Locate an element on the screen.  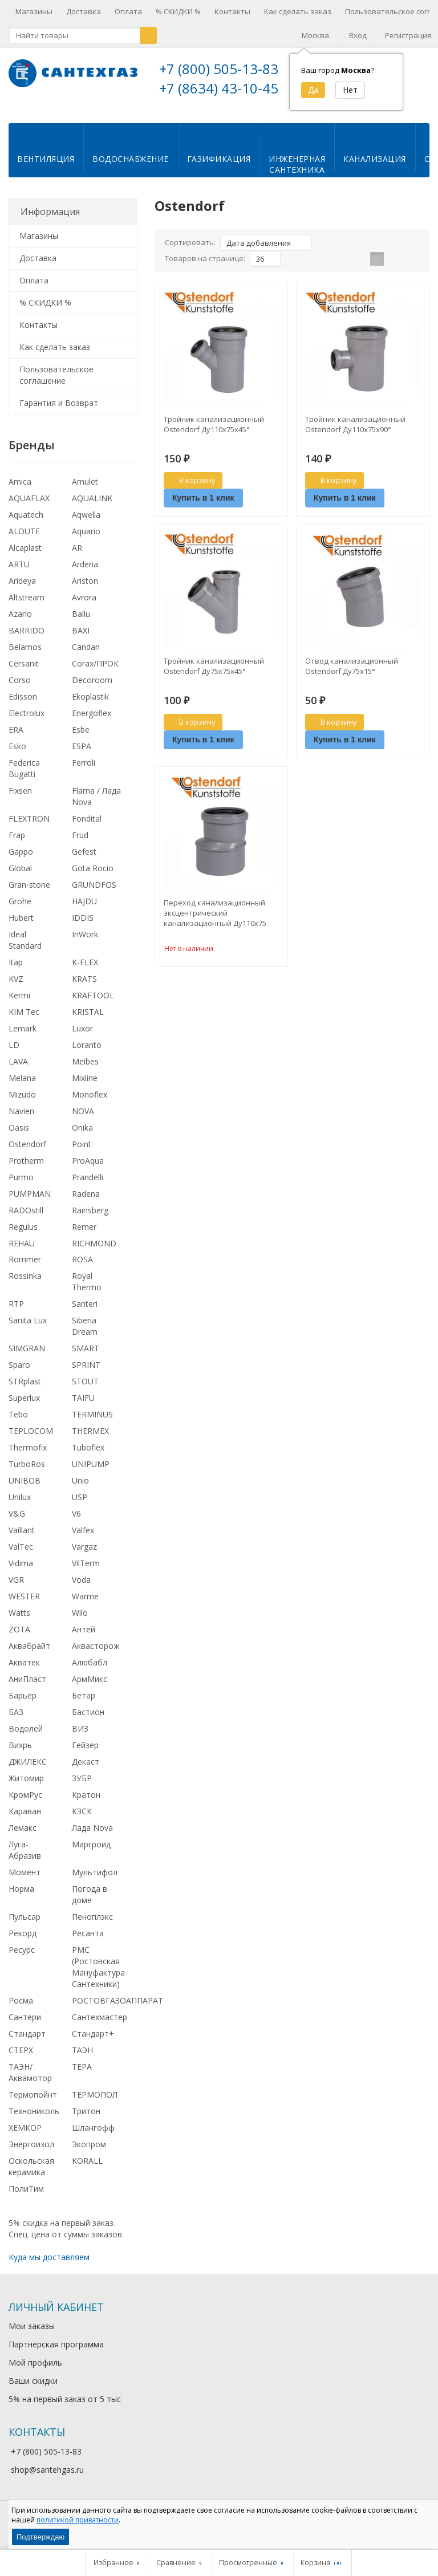
Лада Nova is located at coordinates (92, 1836).